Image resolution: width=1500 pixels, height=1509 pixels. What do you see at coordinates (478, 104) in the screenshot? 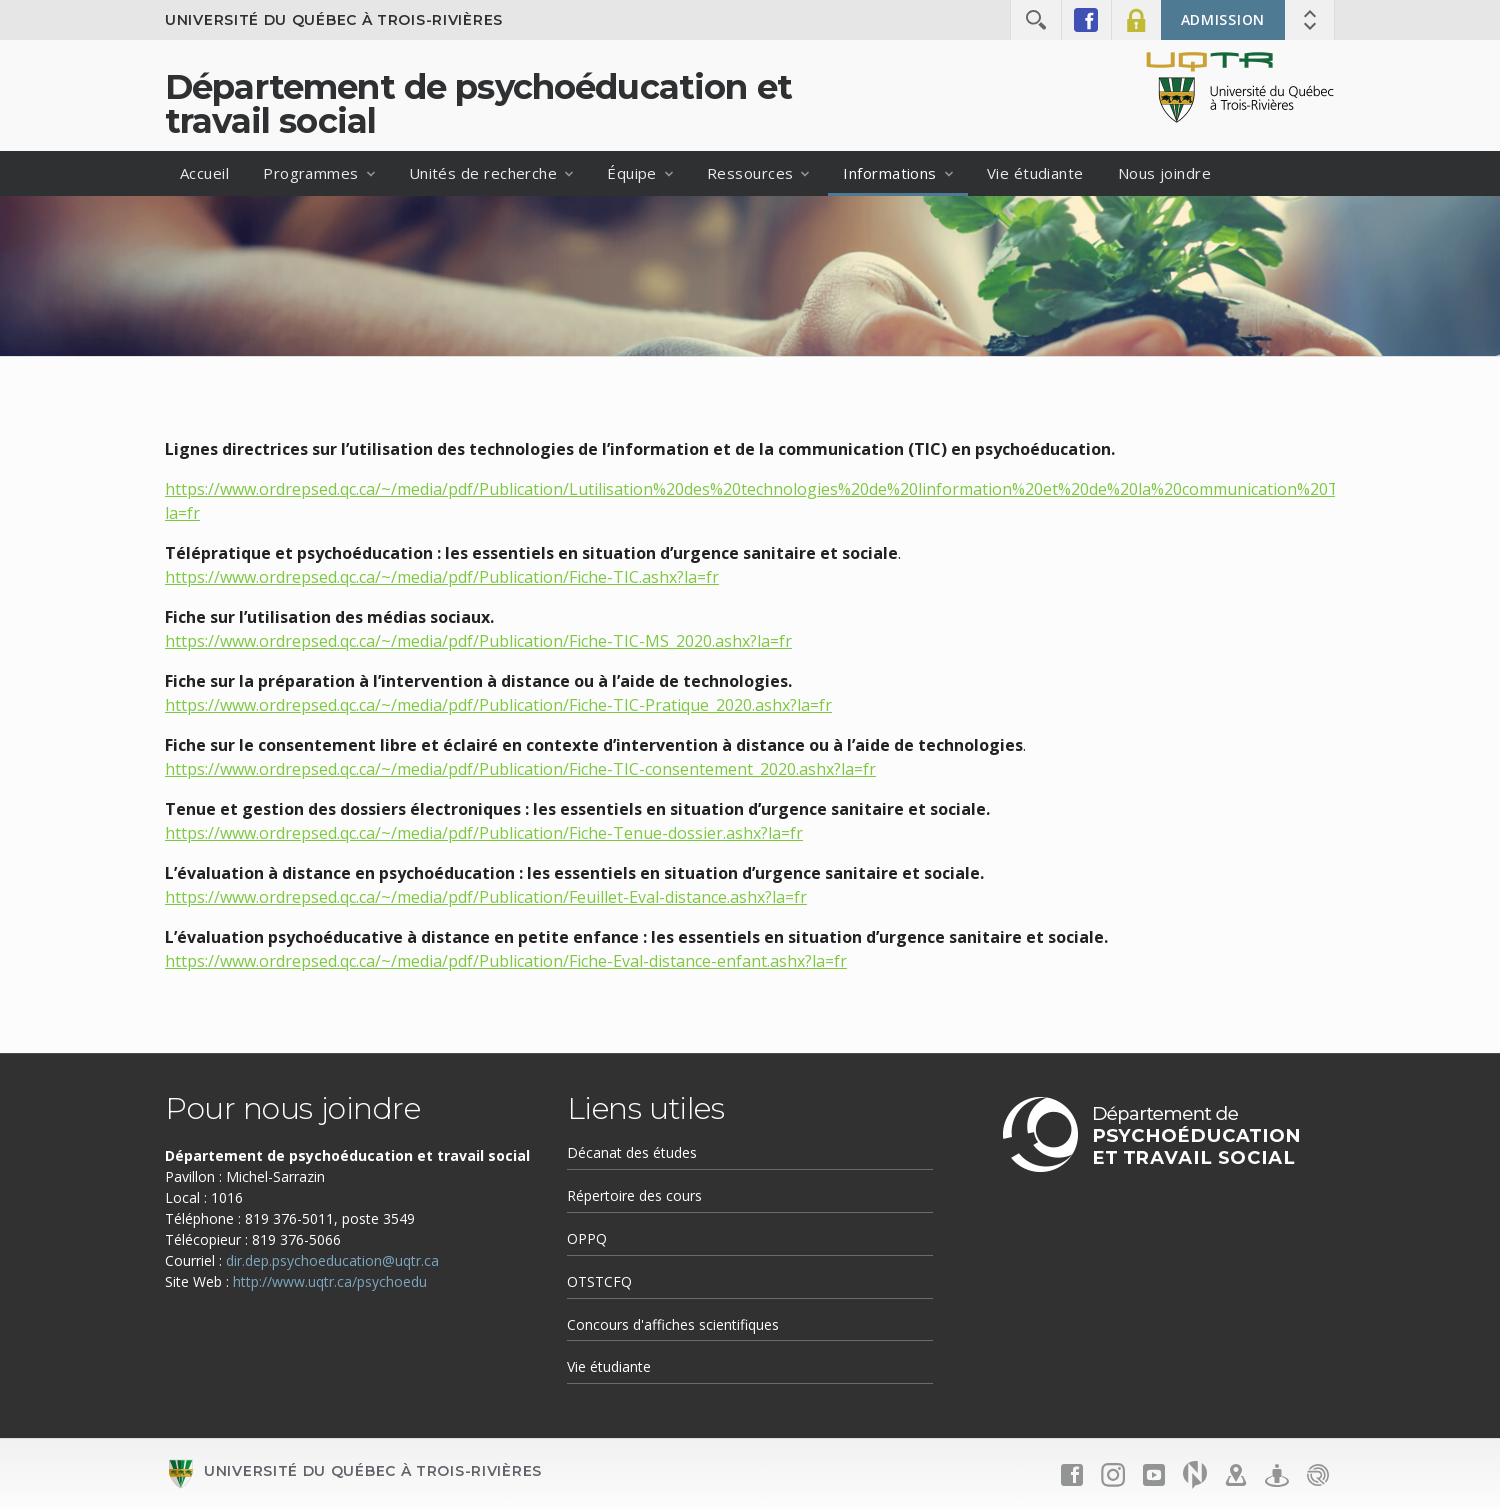
I see `Département de psychoéducation et travail social` at bounding box center [478, 104].